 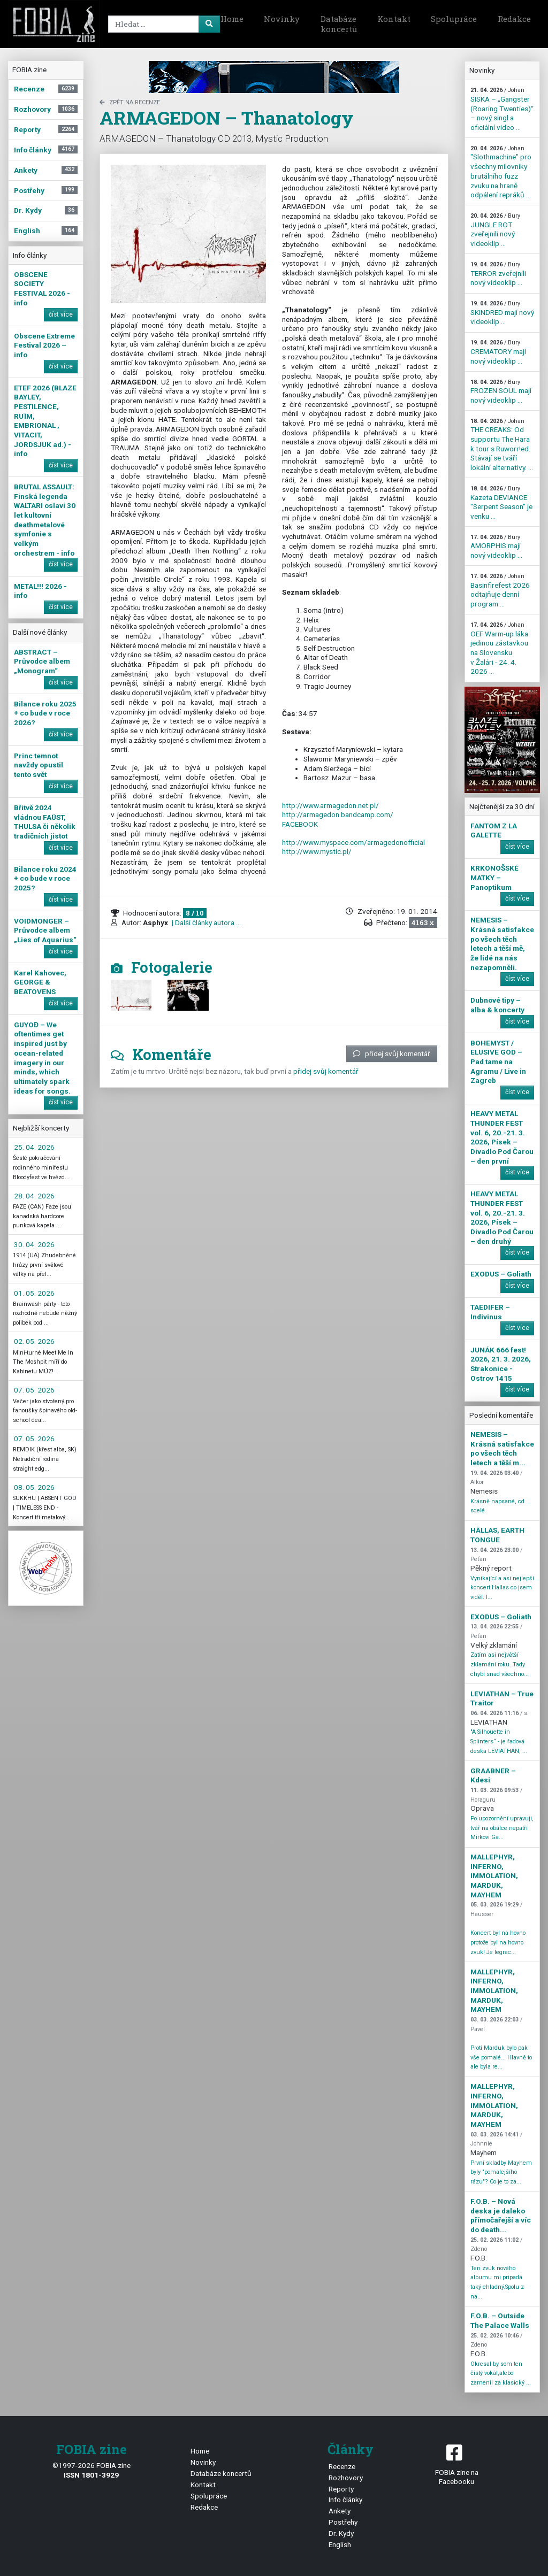 What do you see at coordinates (498, 274) in the screenshot?
I see `TERROR zveřejnili nový videoklip ...` at bounding box center [498, 274].